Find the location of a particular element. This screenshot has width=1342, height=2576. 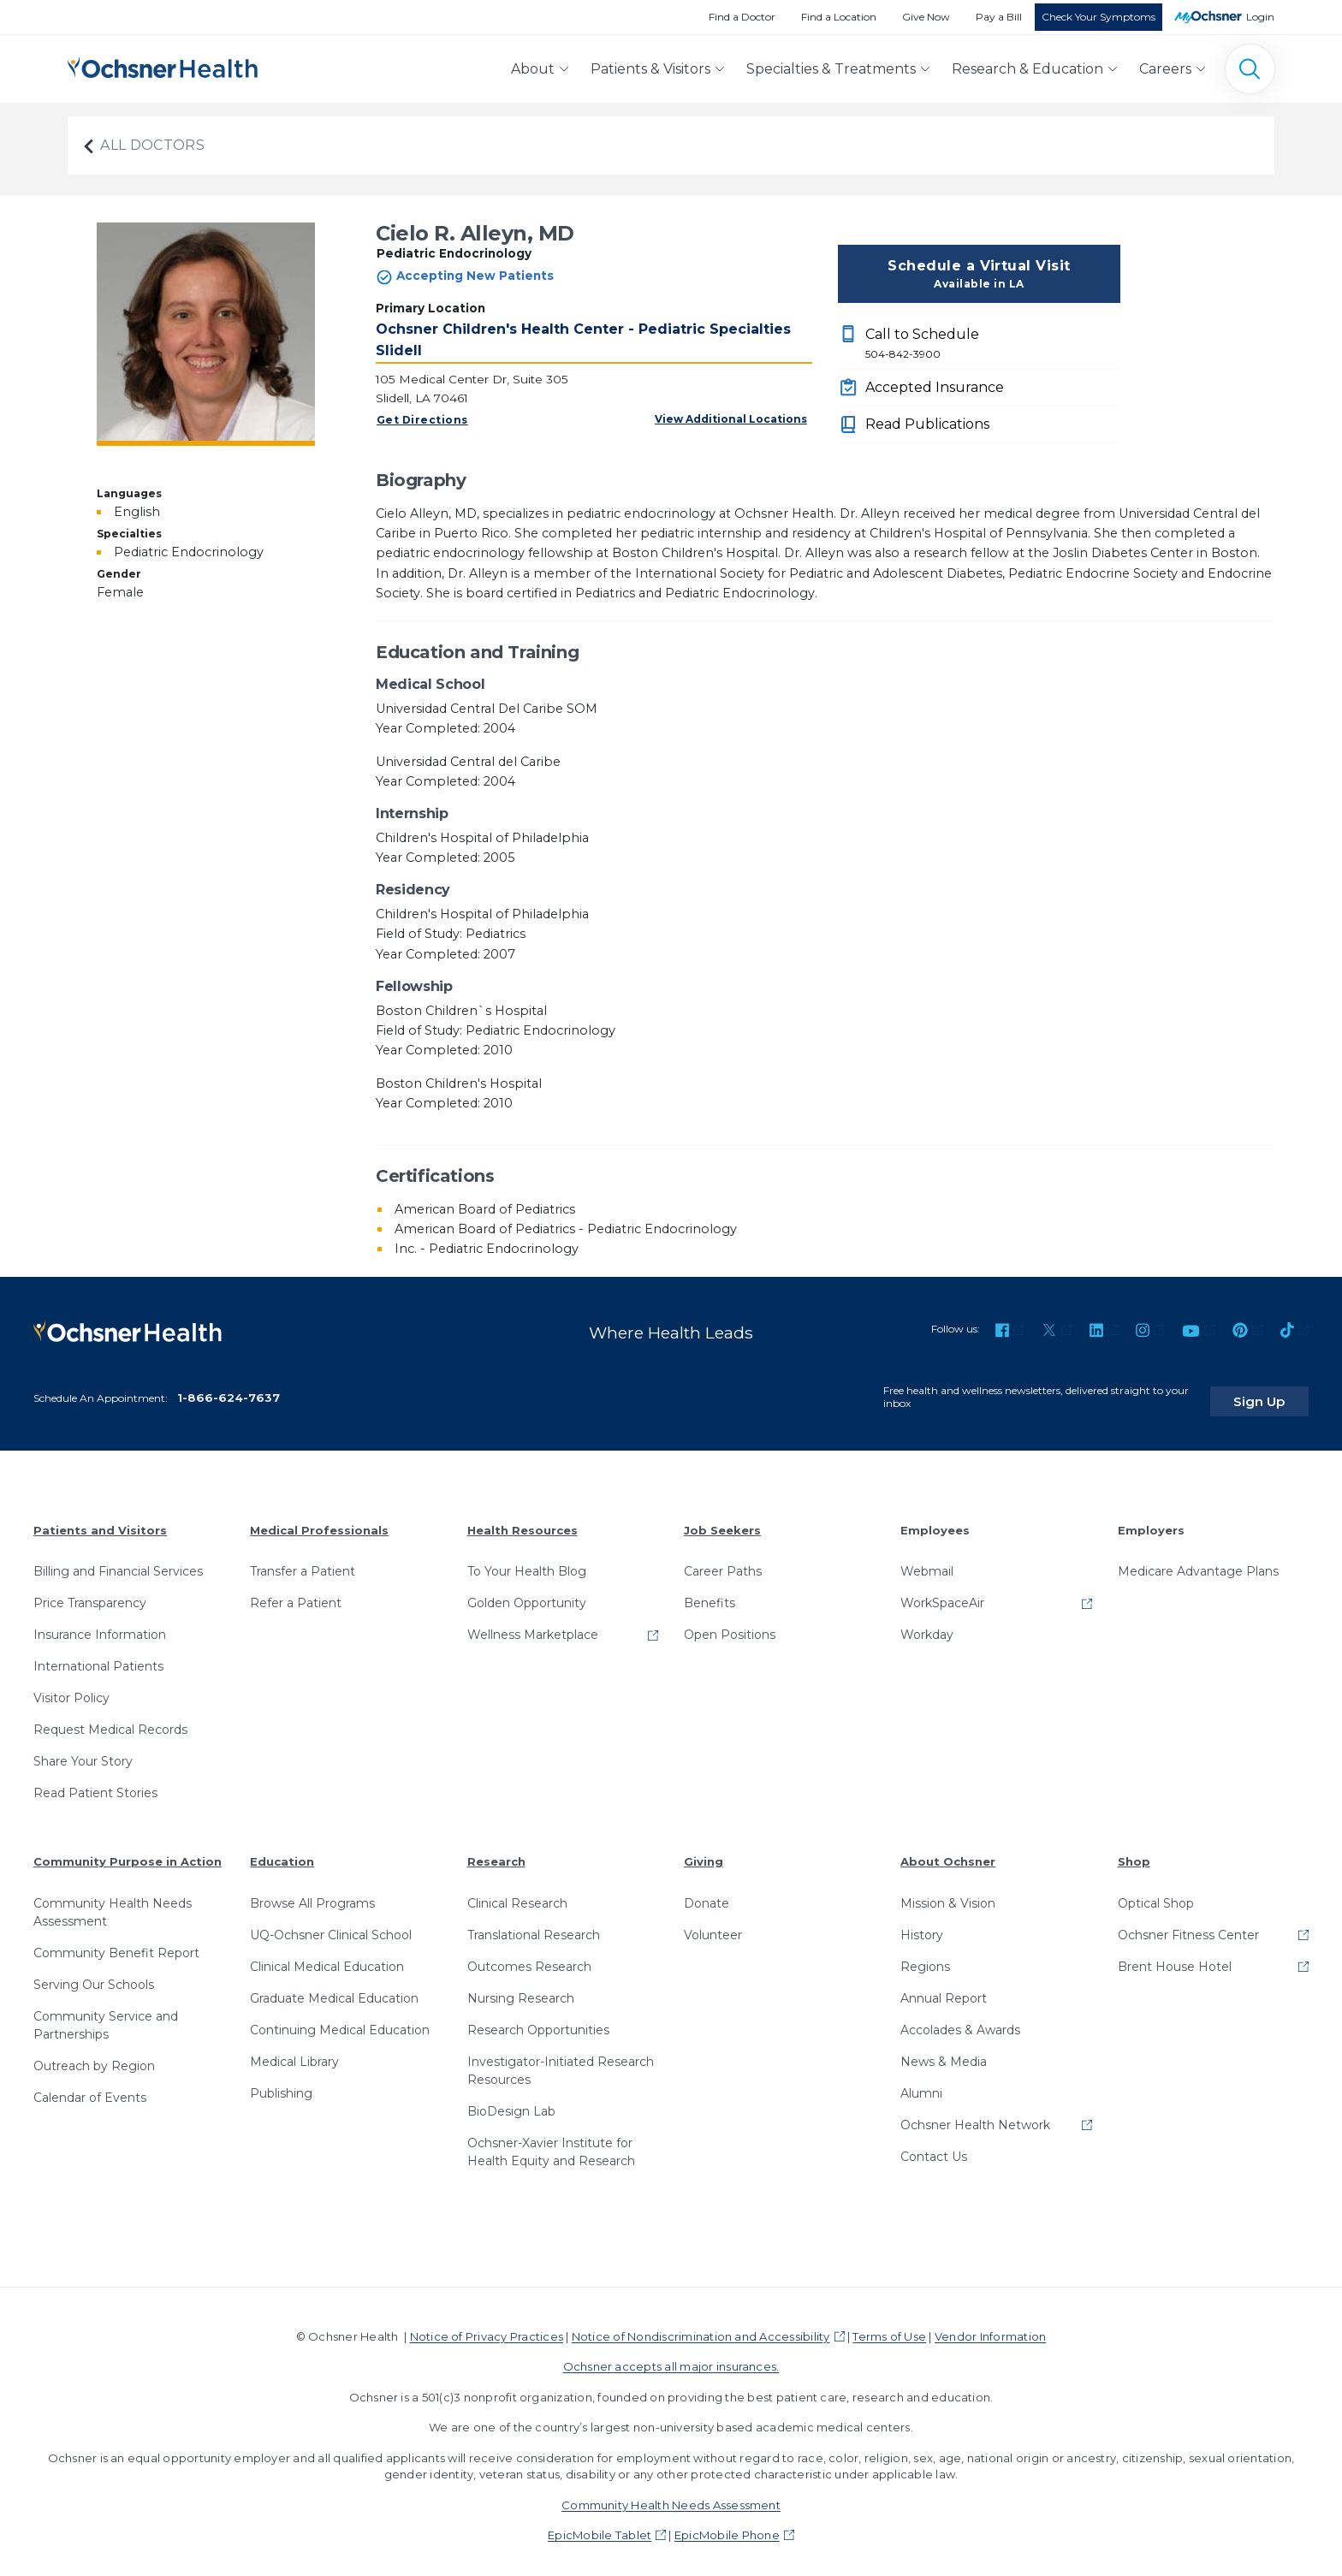

Community Purpose in Action is located at coordinates (127, 1853).